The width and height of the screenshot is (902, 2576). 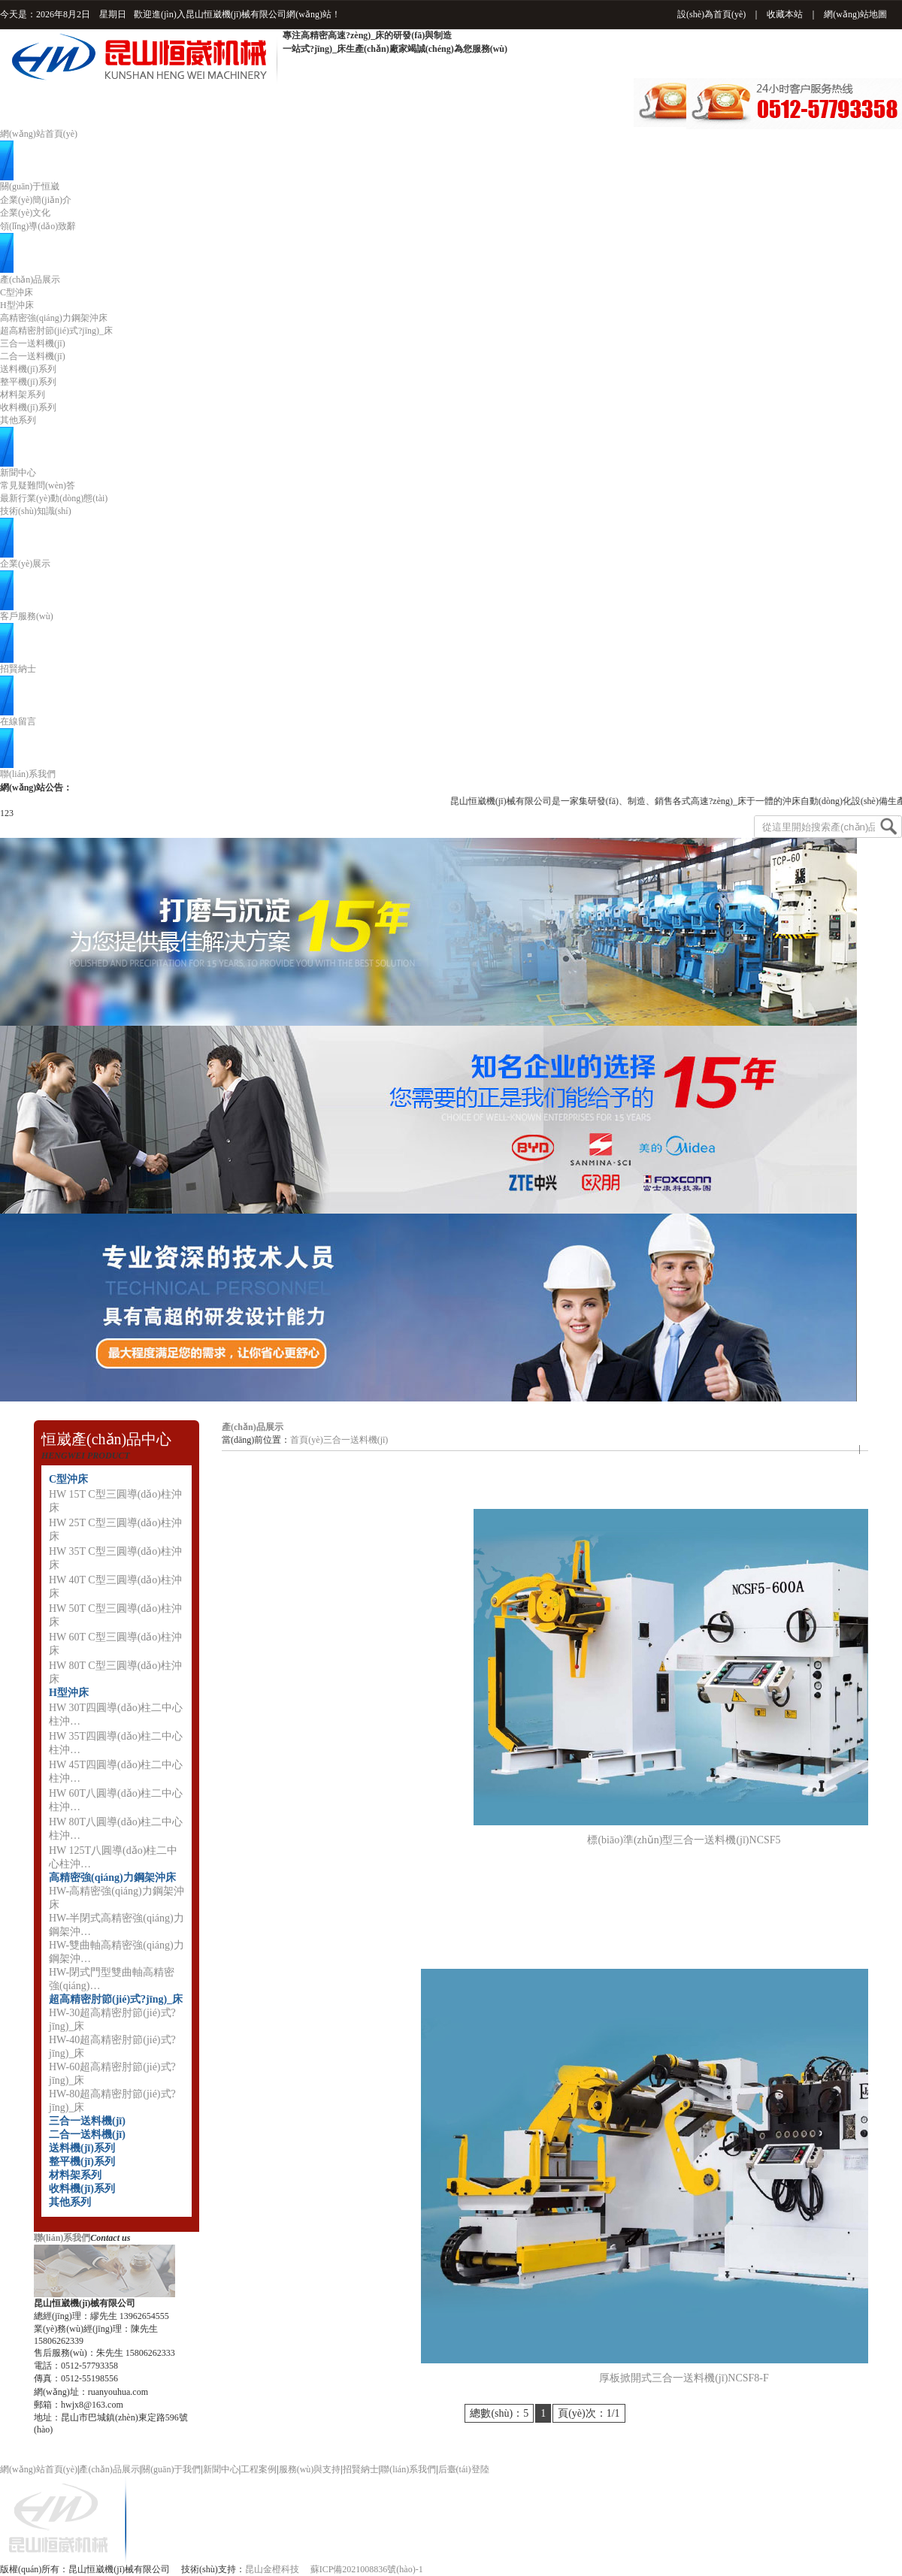 I want to click on 收料機(jī)系列, so click(x=28, y=407).